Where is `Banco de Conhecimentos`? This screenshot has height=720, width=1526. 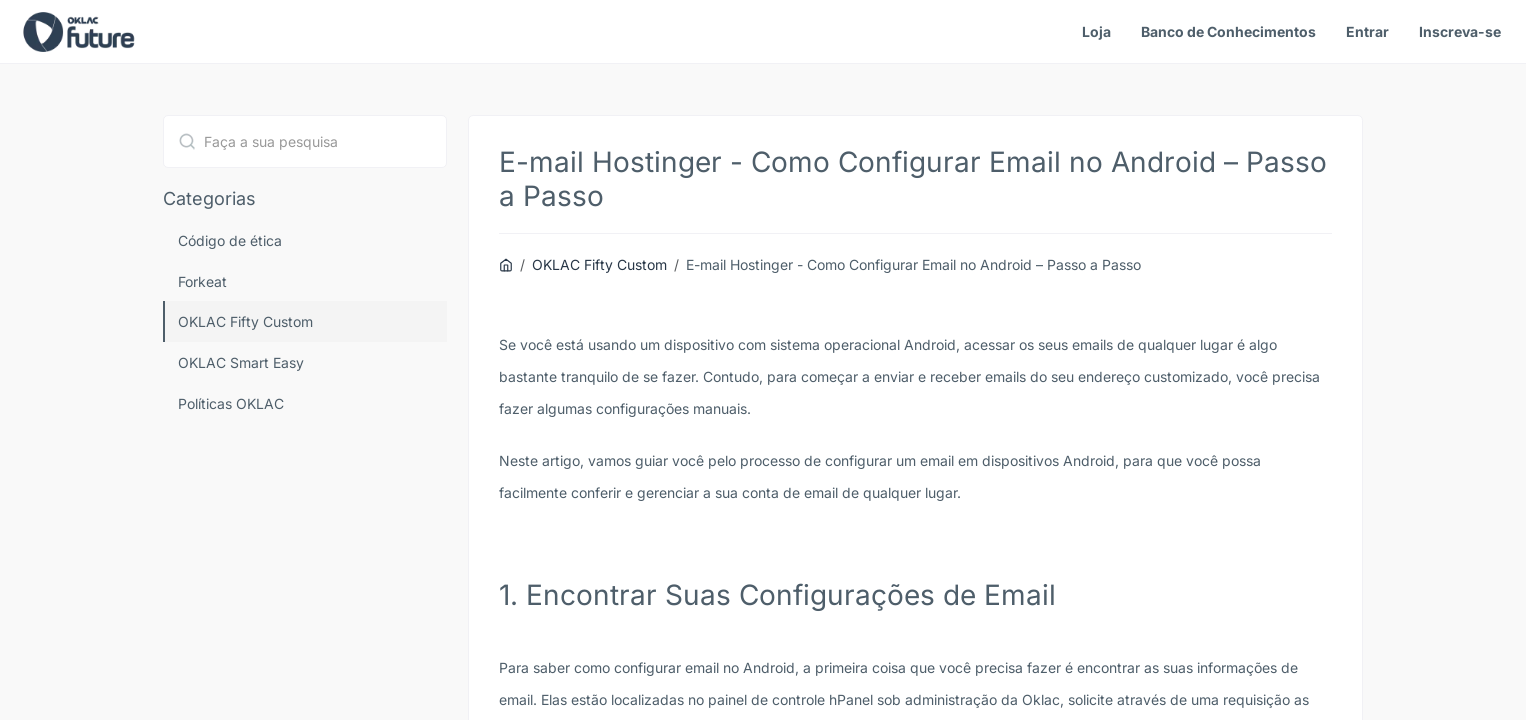
Banco de Conhecimentos is located at coordinates (1228, 31).